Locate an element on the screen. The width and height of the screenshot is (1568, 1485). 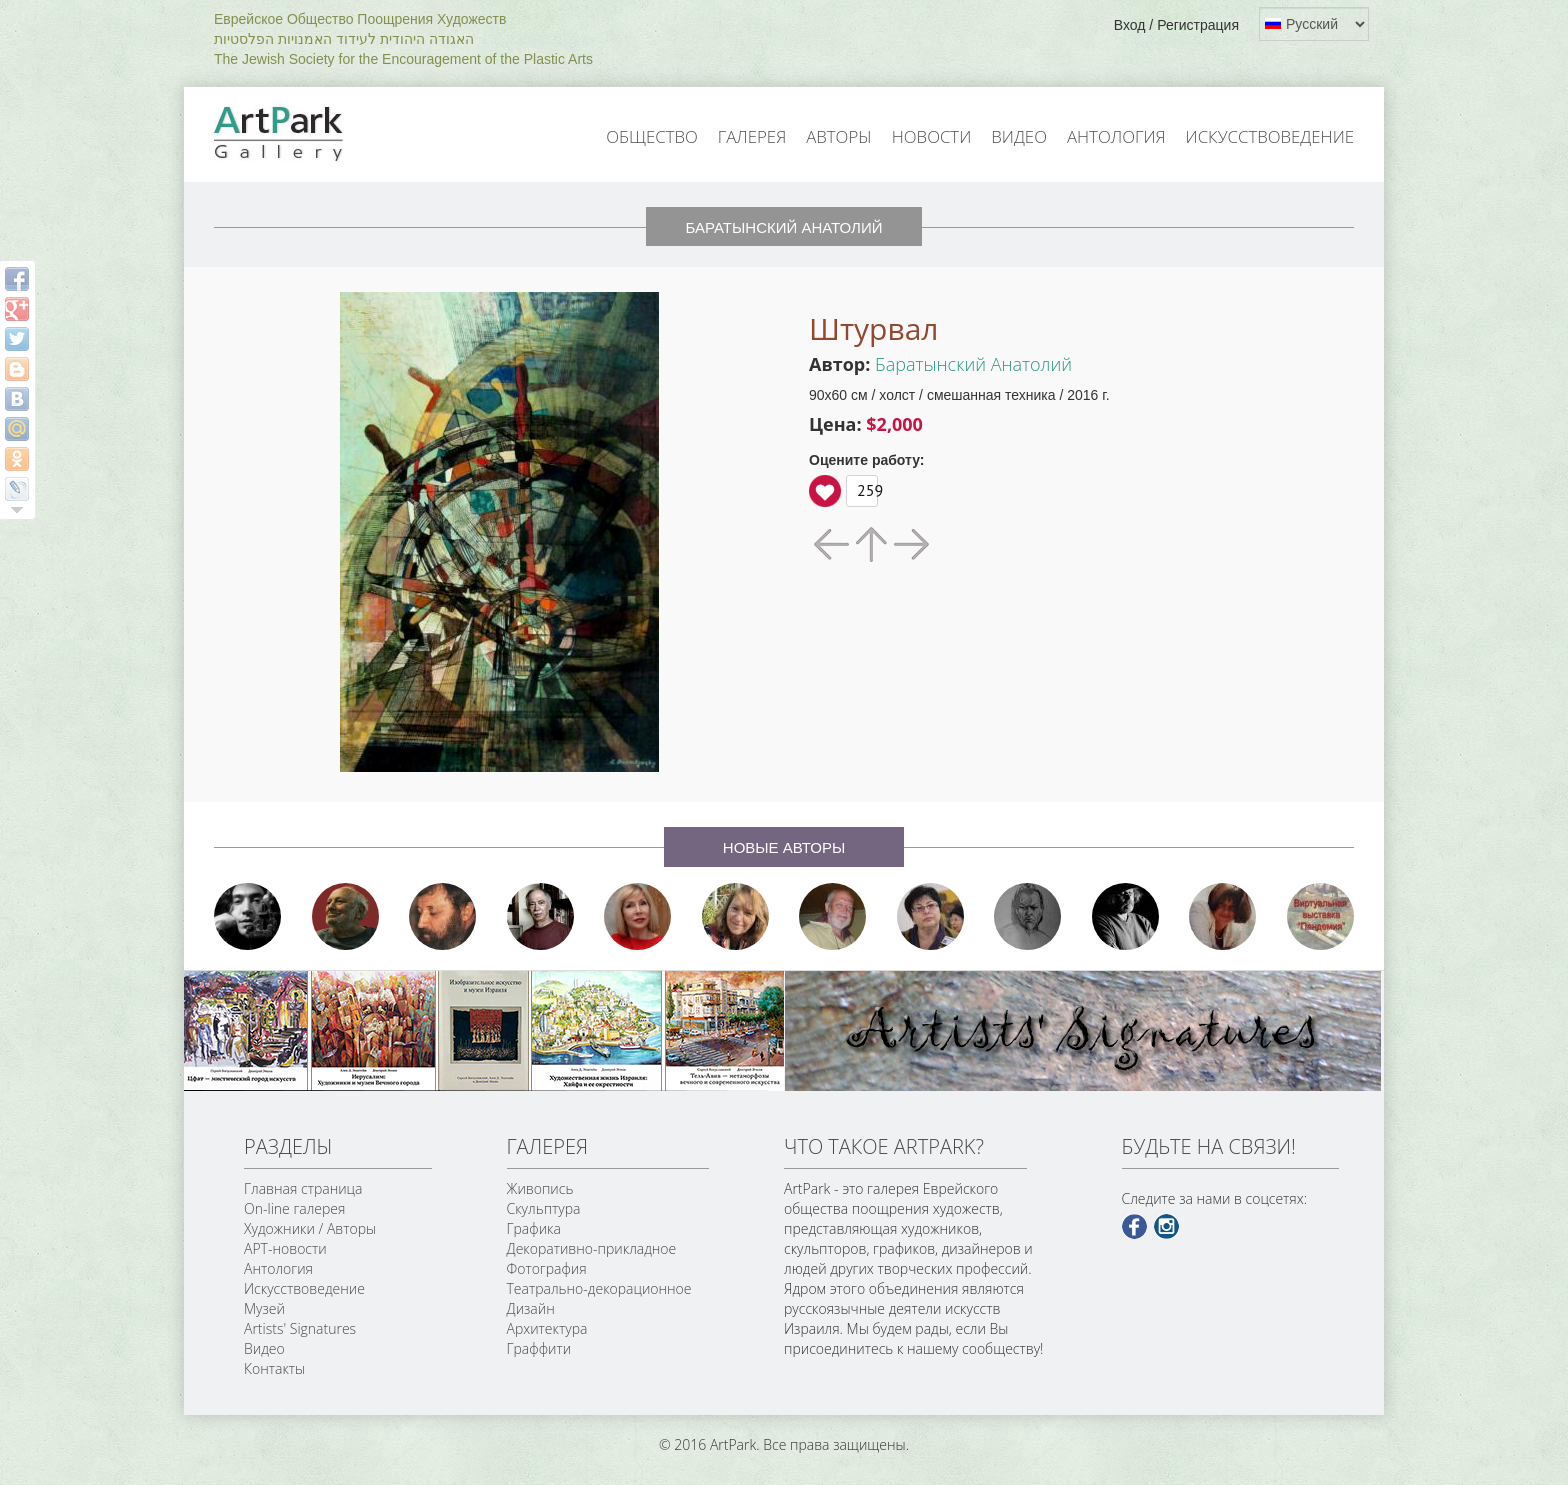
Новости is located at coordinates (932, 136).